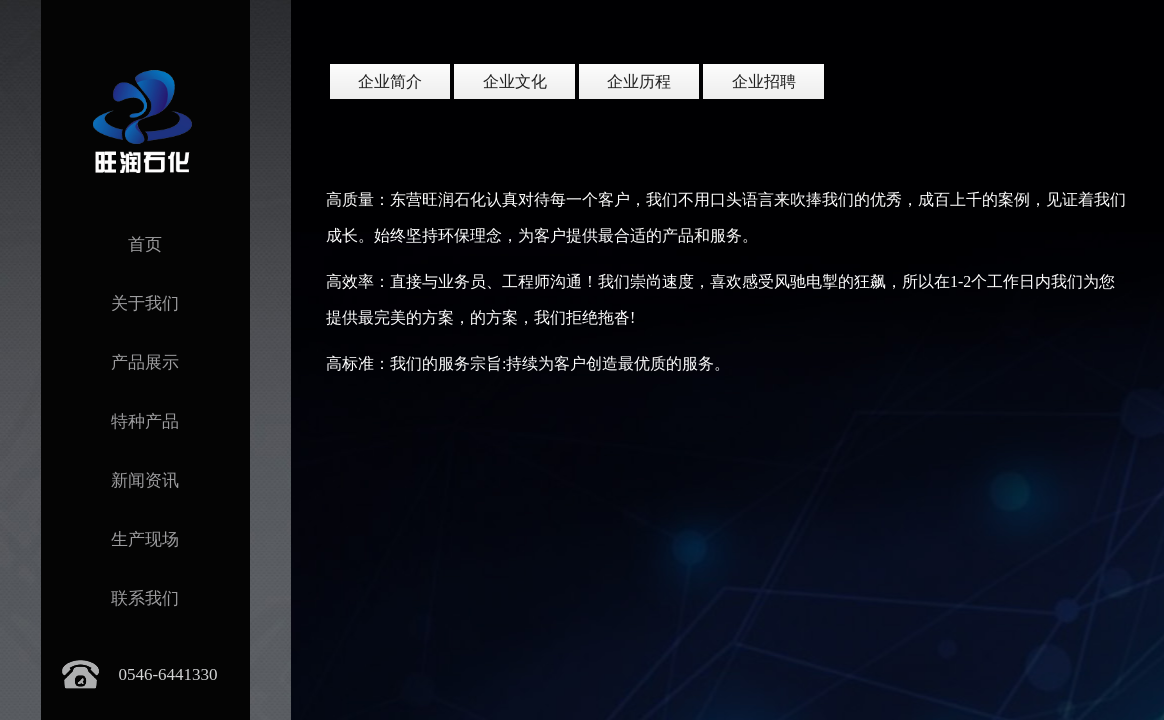 The width and height of the screenshot is (1164, 720). I want to click on 产品展示, so click(145, 362).